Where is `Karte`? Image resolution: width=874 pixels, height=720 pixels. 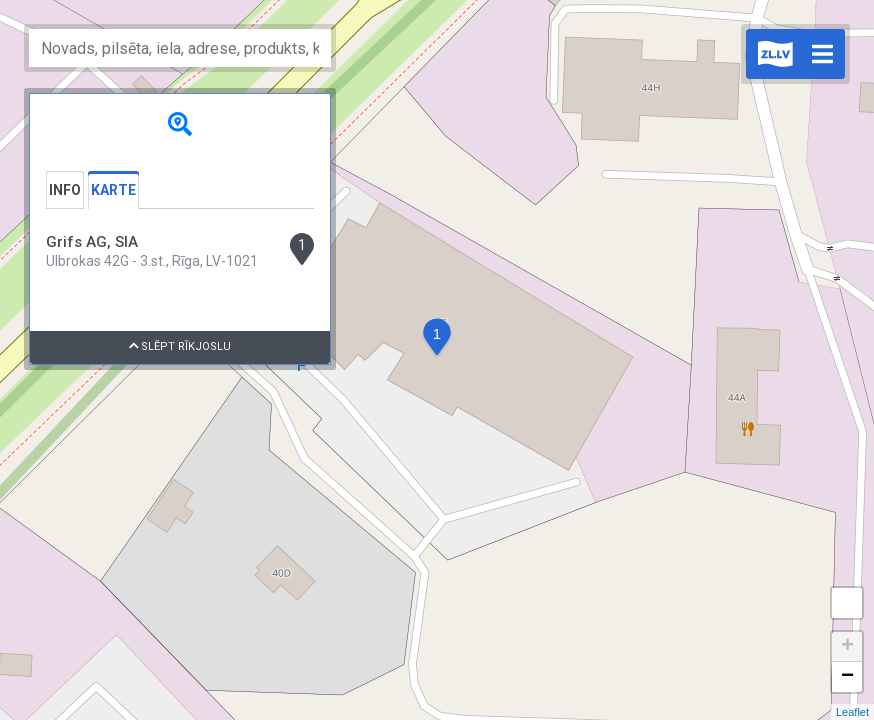 Karte is located at coordinates (113, 190).